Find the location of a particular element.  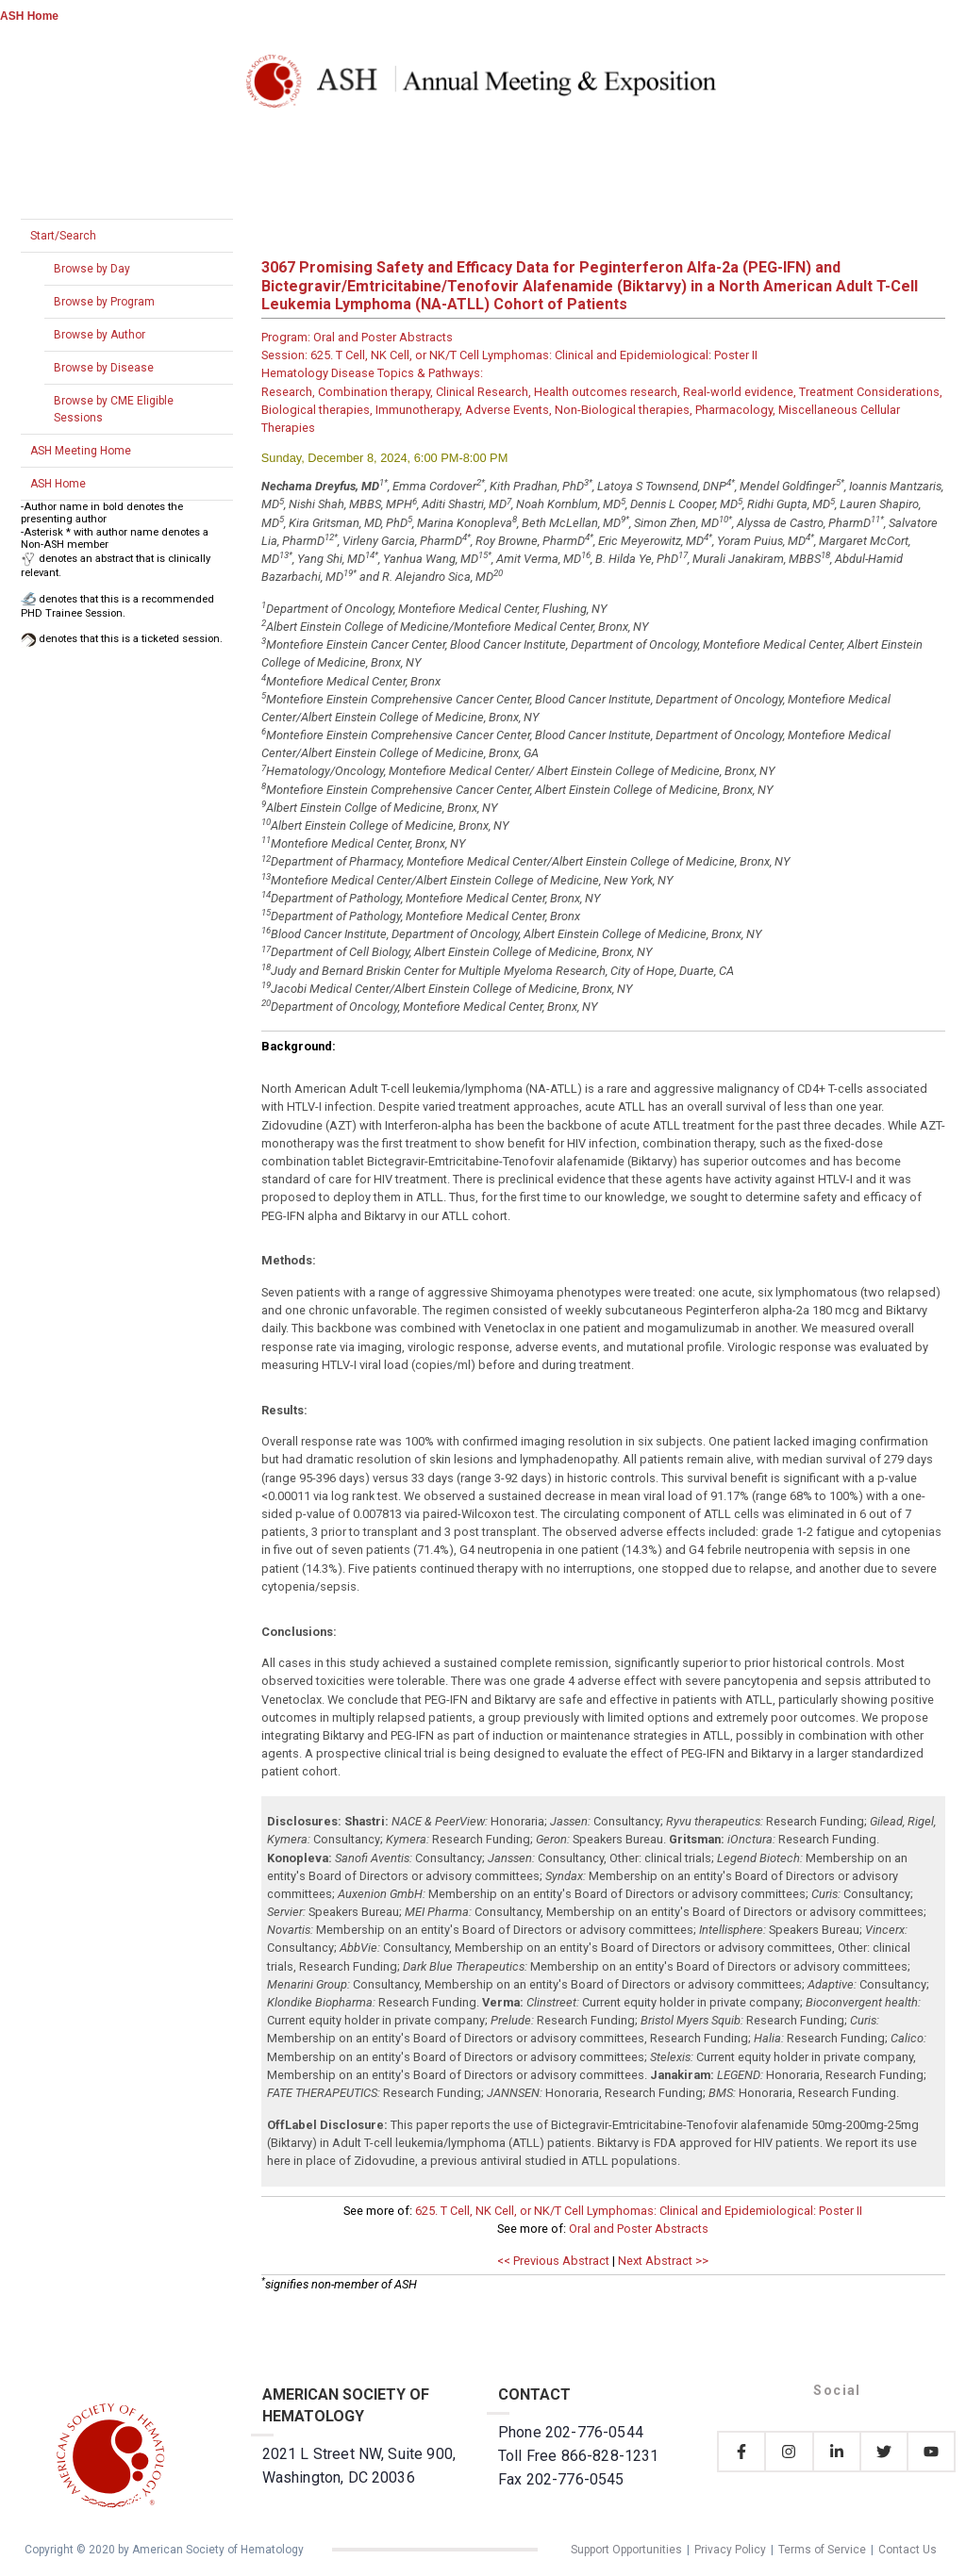

Contact Us is located at coordinates (907, 2549).